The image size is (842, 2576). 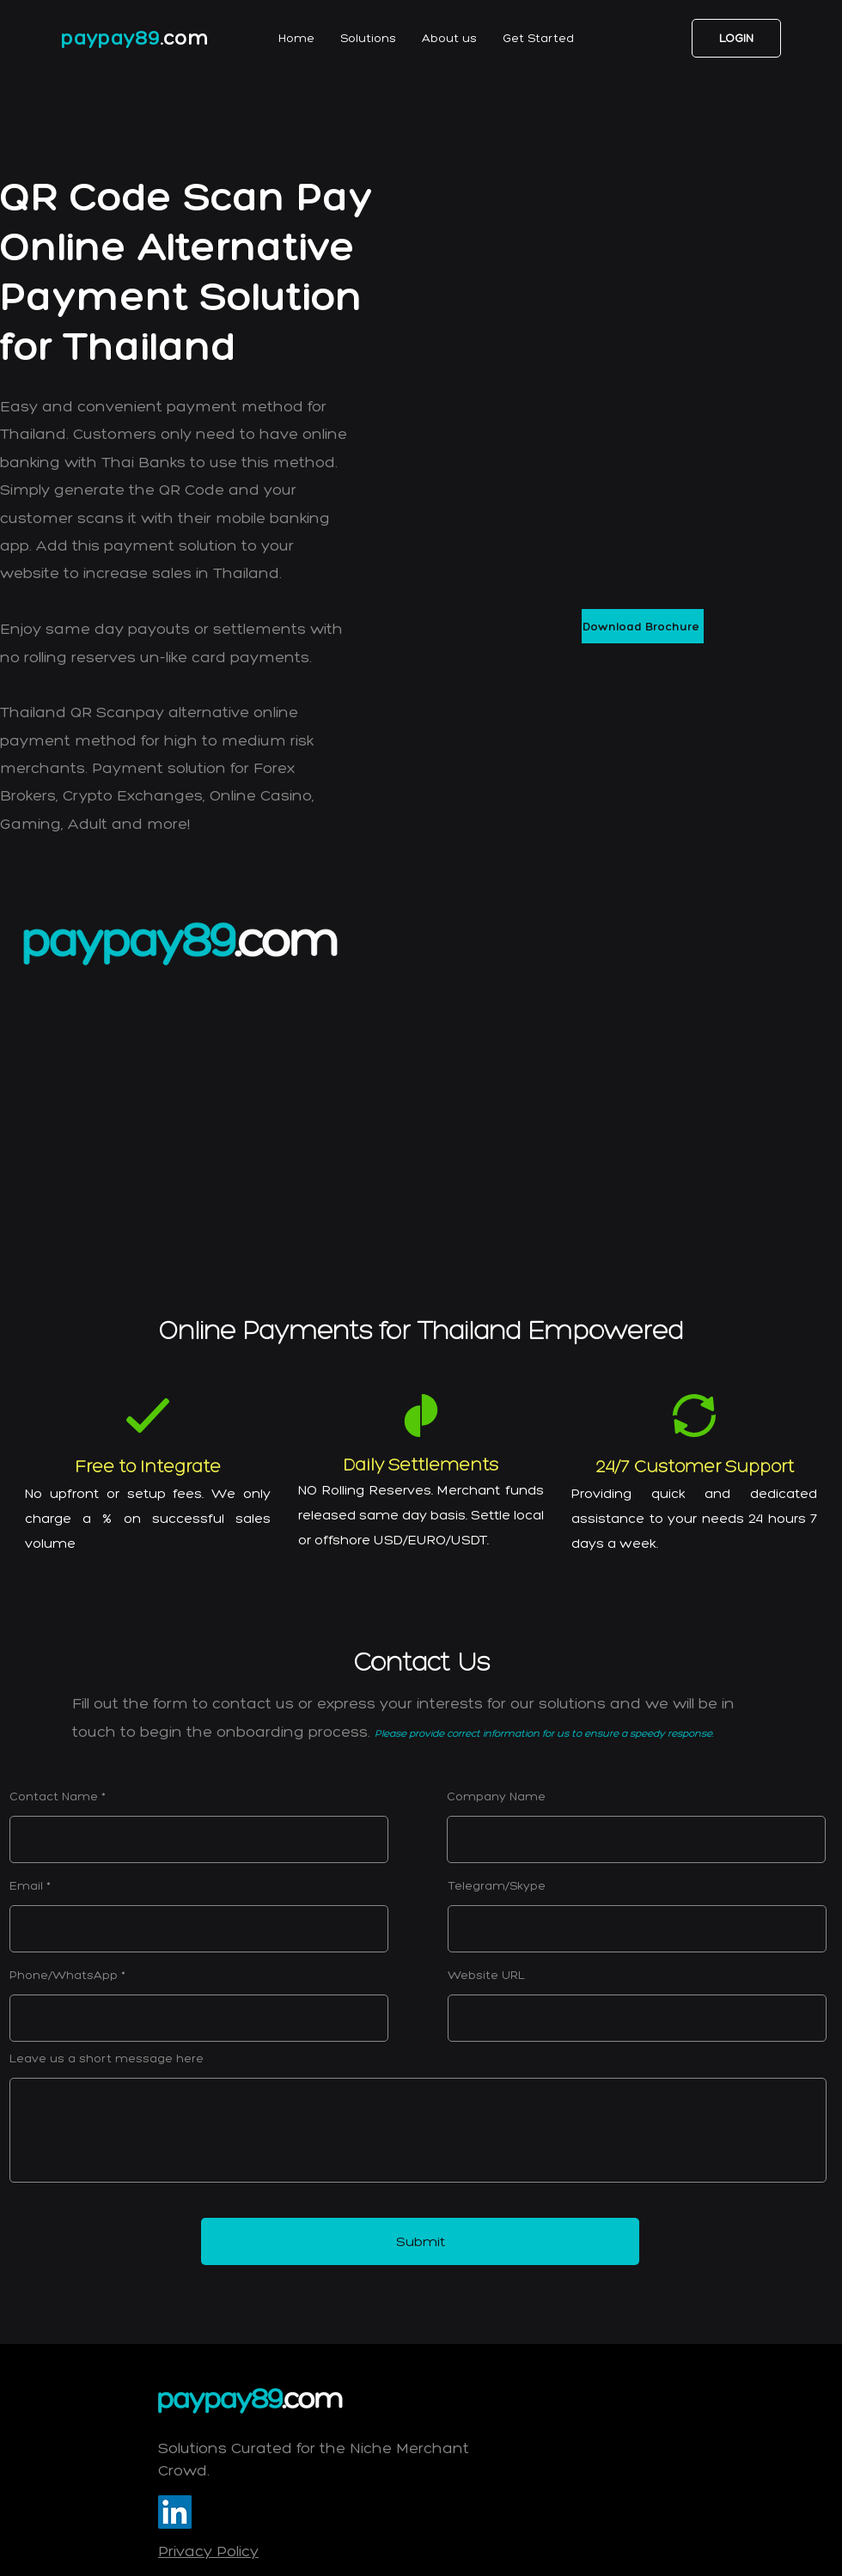 I want to click on [Download Brochure], so click(x=643, y=626).